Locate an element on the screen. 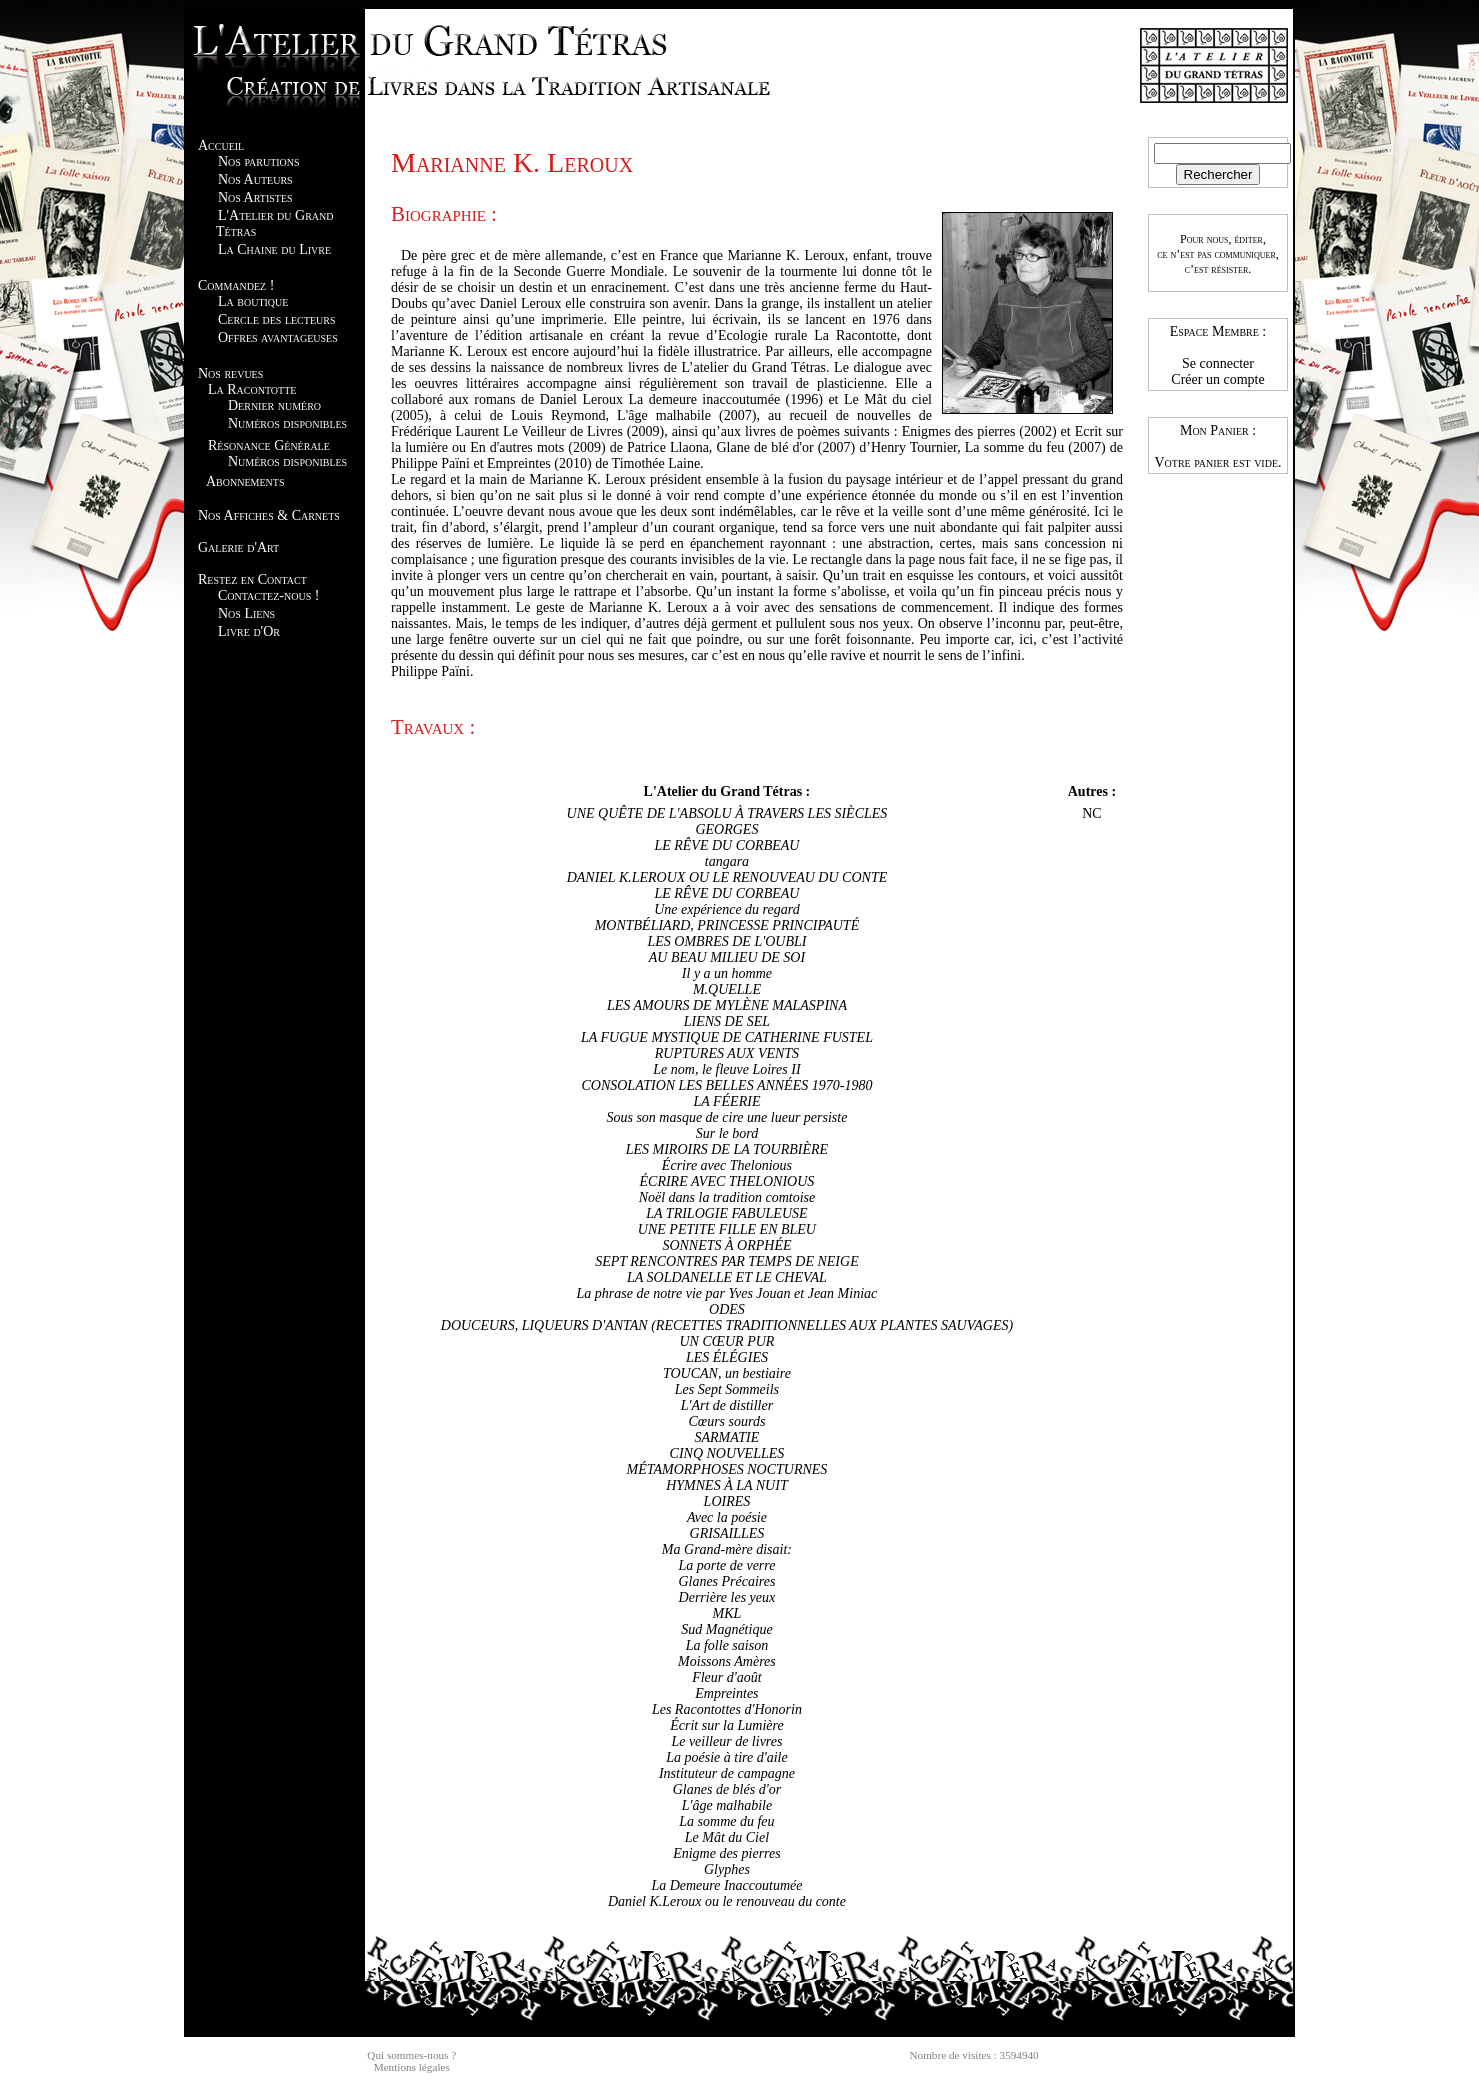 The width and height of the screenshot is (1479, 2094). Fleur d'août is located at coordinates (727, 1677).